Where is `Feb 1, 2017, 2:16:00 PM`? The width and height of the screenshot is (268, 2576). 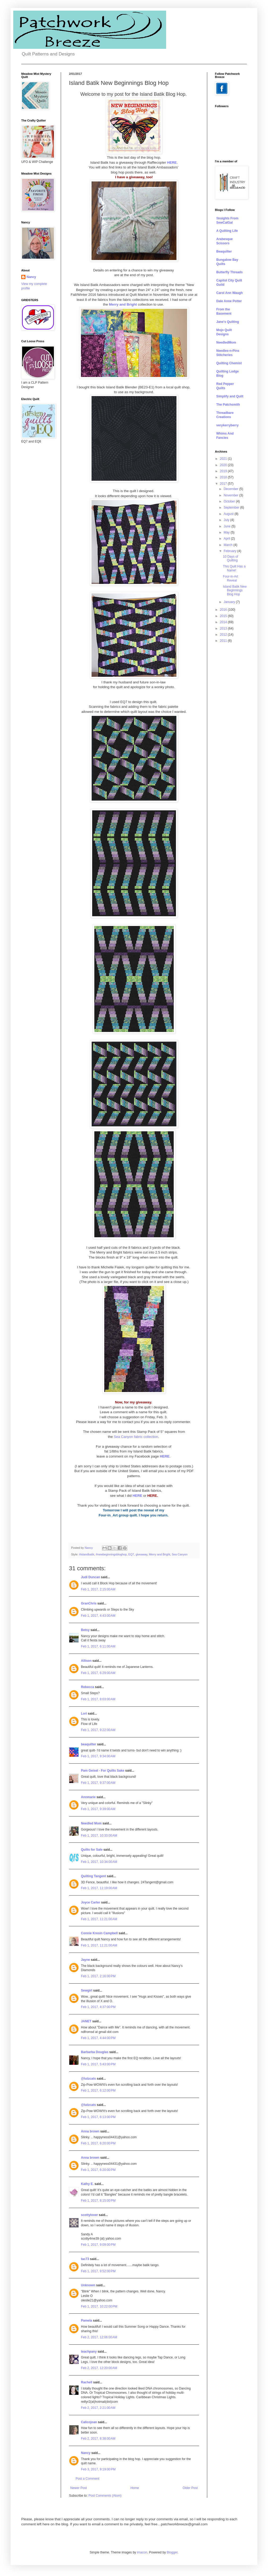
Feb 1, 2017, 2:16:00 PM is located at coordinates (98, 1976).